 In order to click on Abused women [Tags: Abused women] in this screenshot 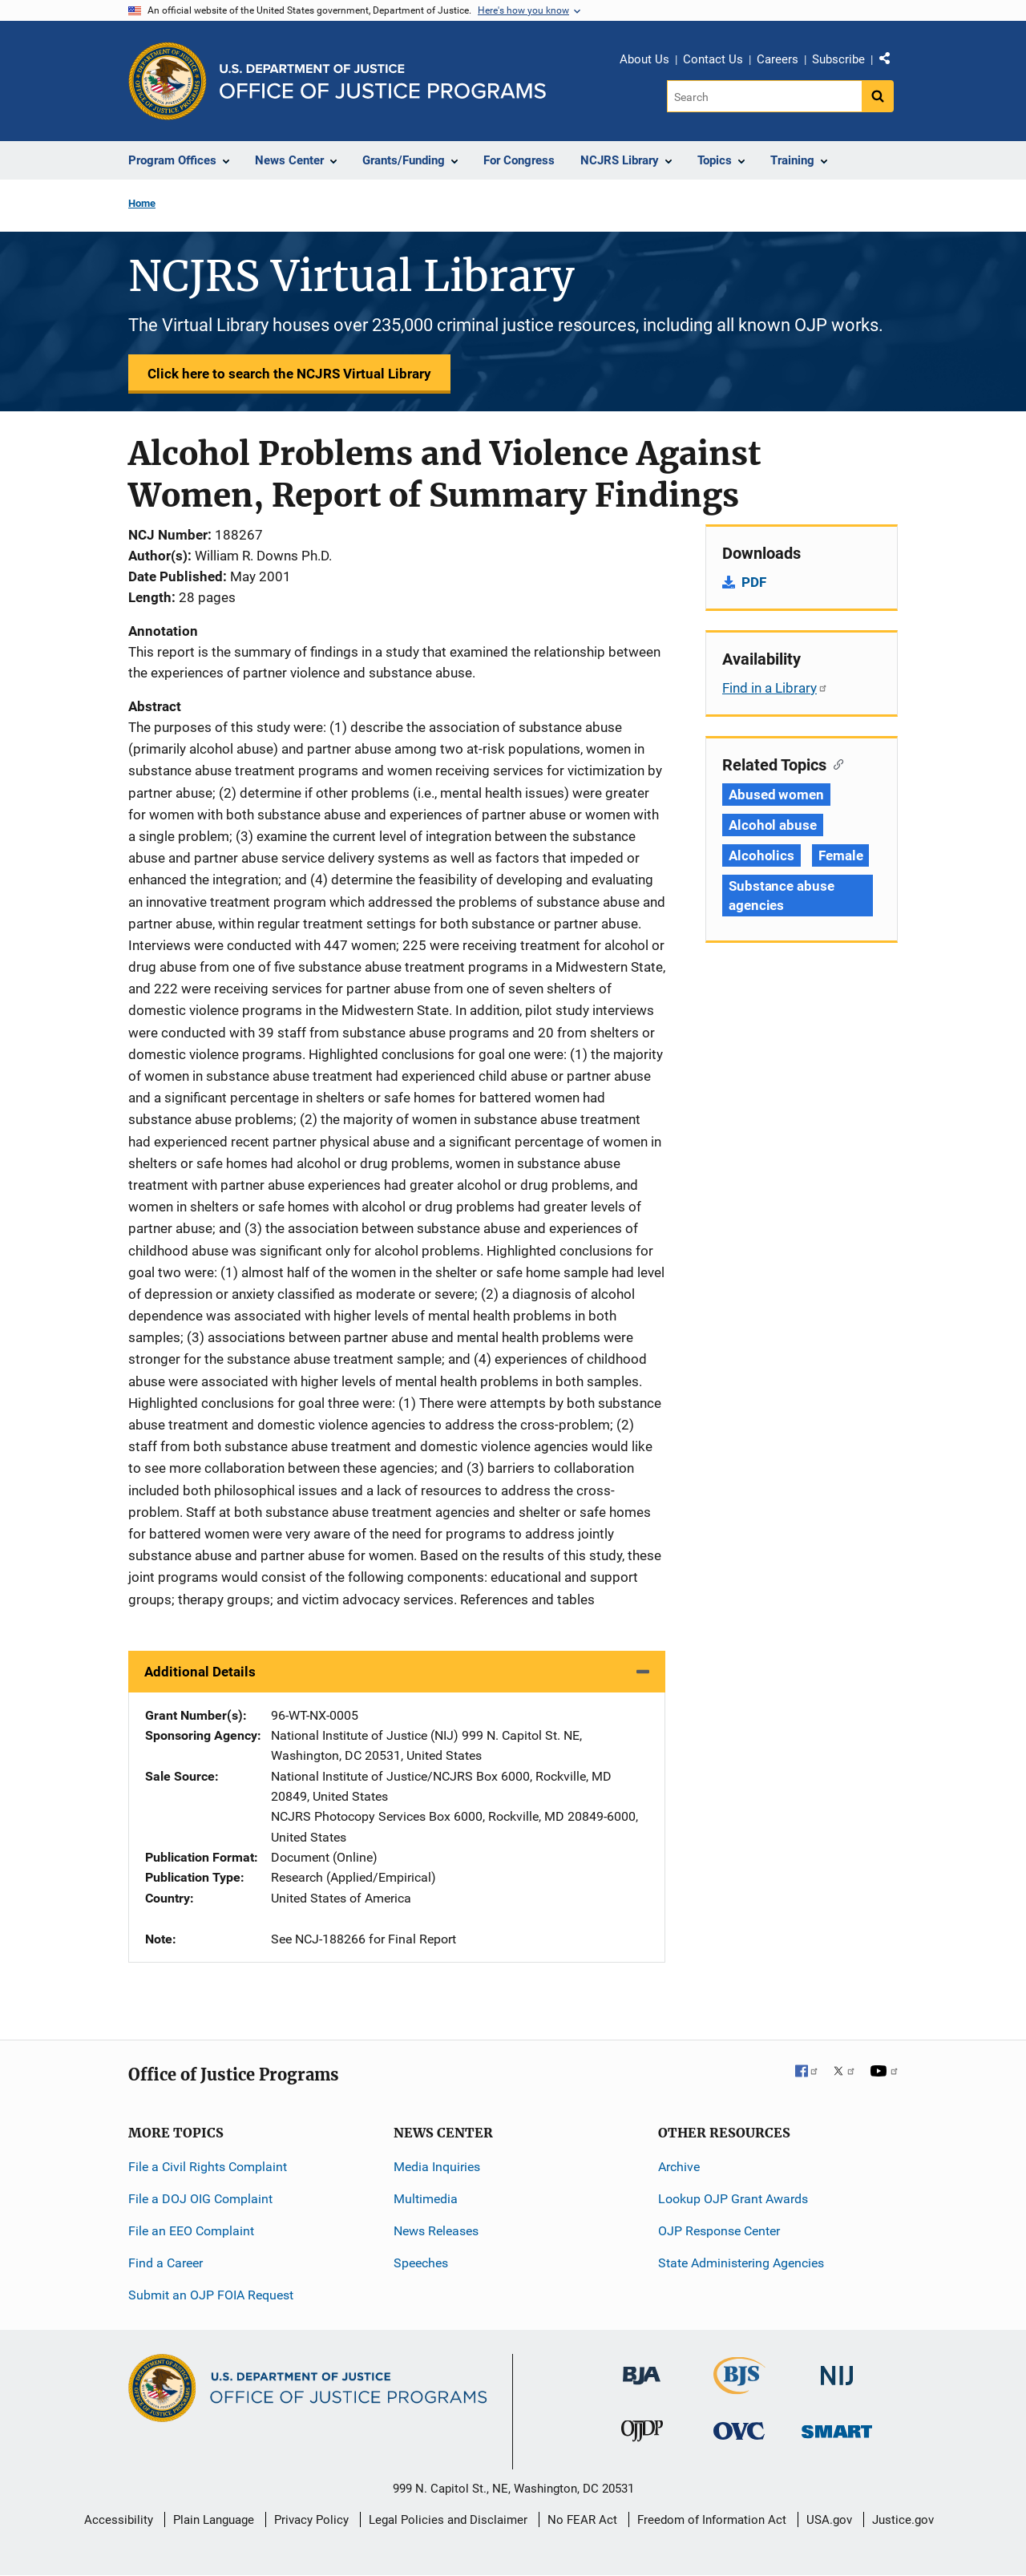, I will do `click(776, 795)`.